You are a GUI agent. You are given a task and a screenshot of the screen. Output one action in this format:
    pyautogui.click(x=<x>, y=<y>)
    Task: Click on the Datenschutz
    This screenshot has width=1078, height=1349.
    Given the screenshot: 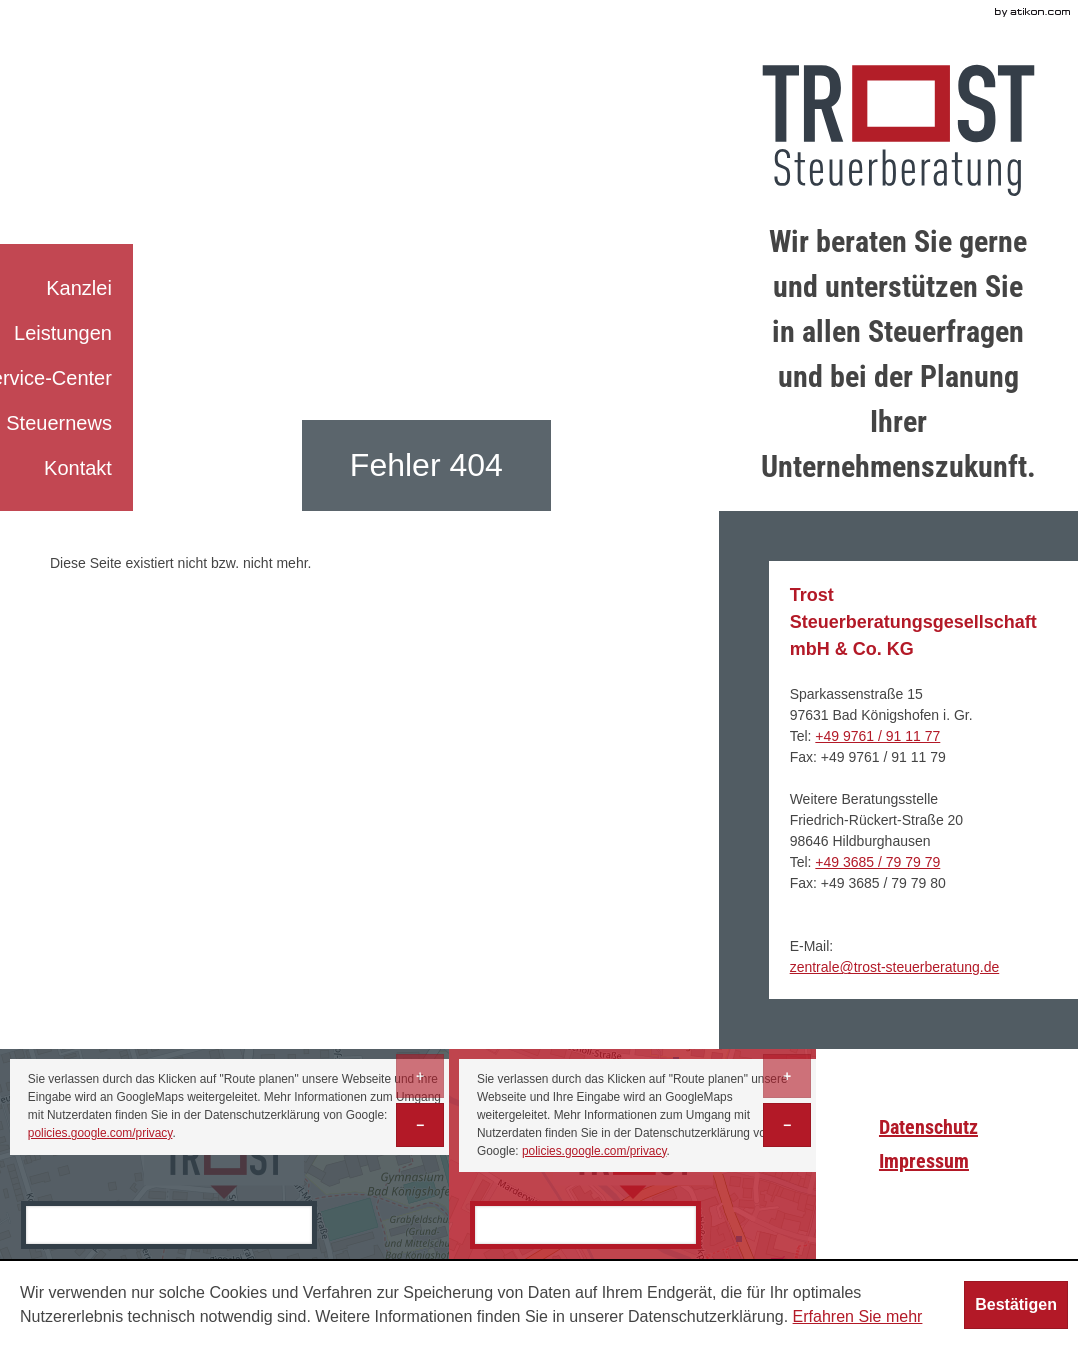 What is the action you would take?
    pyautogui.click(x=928, y=1127)
    